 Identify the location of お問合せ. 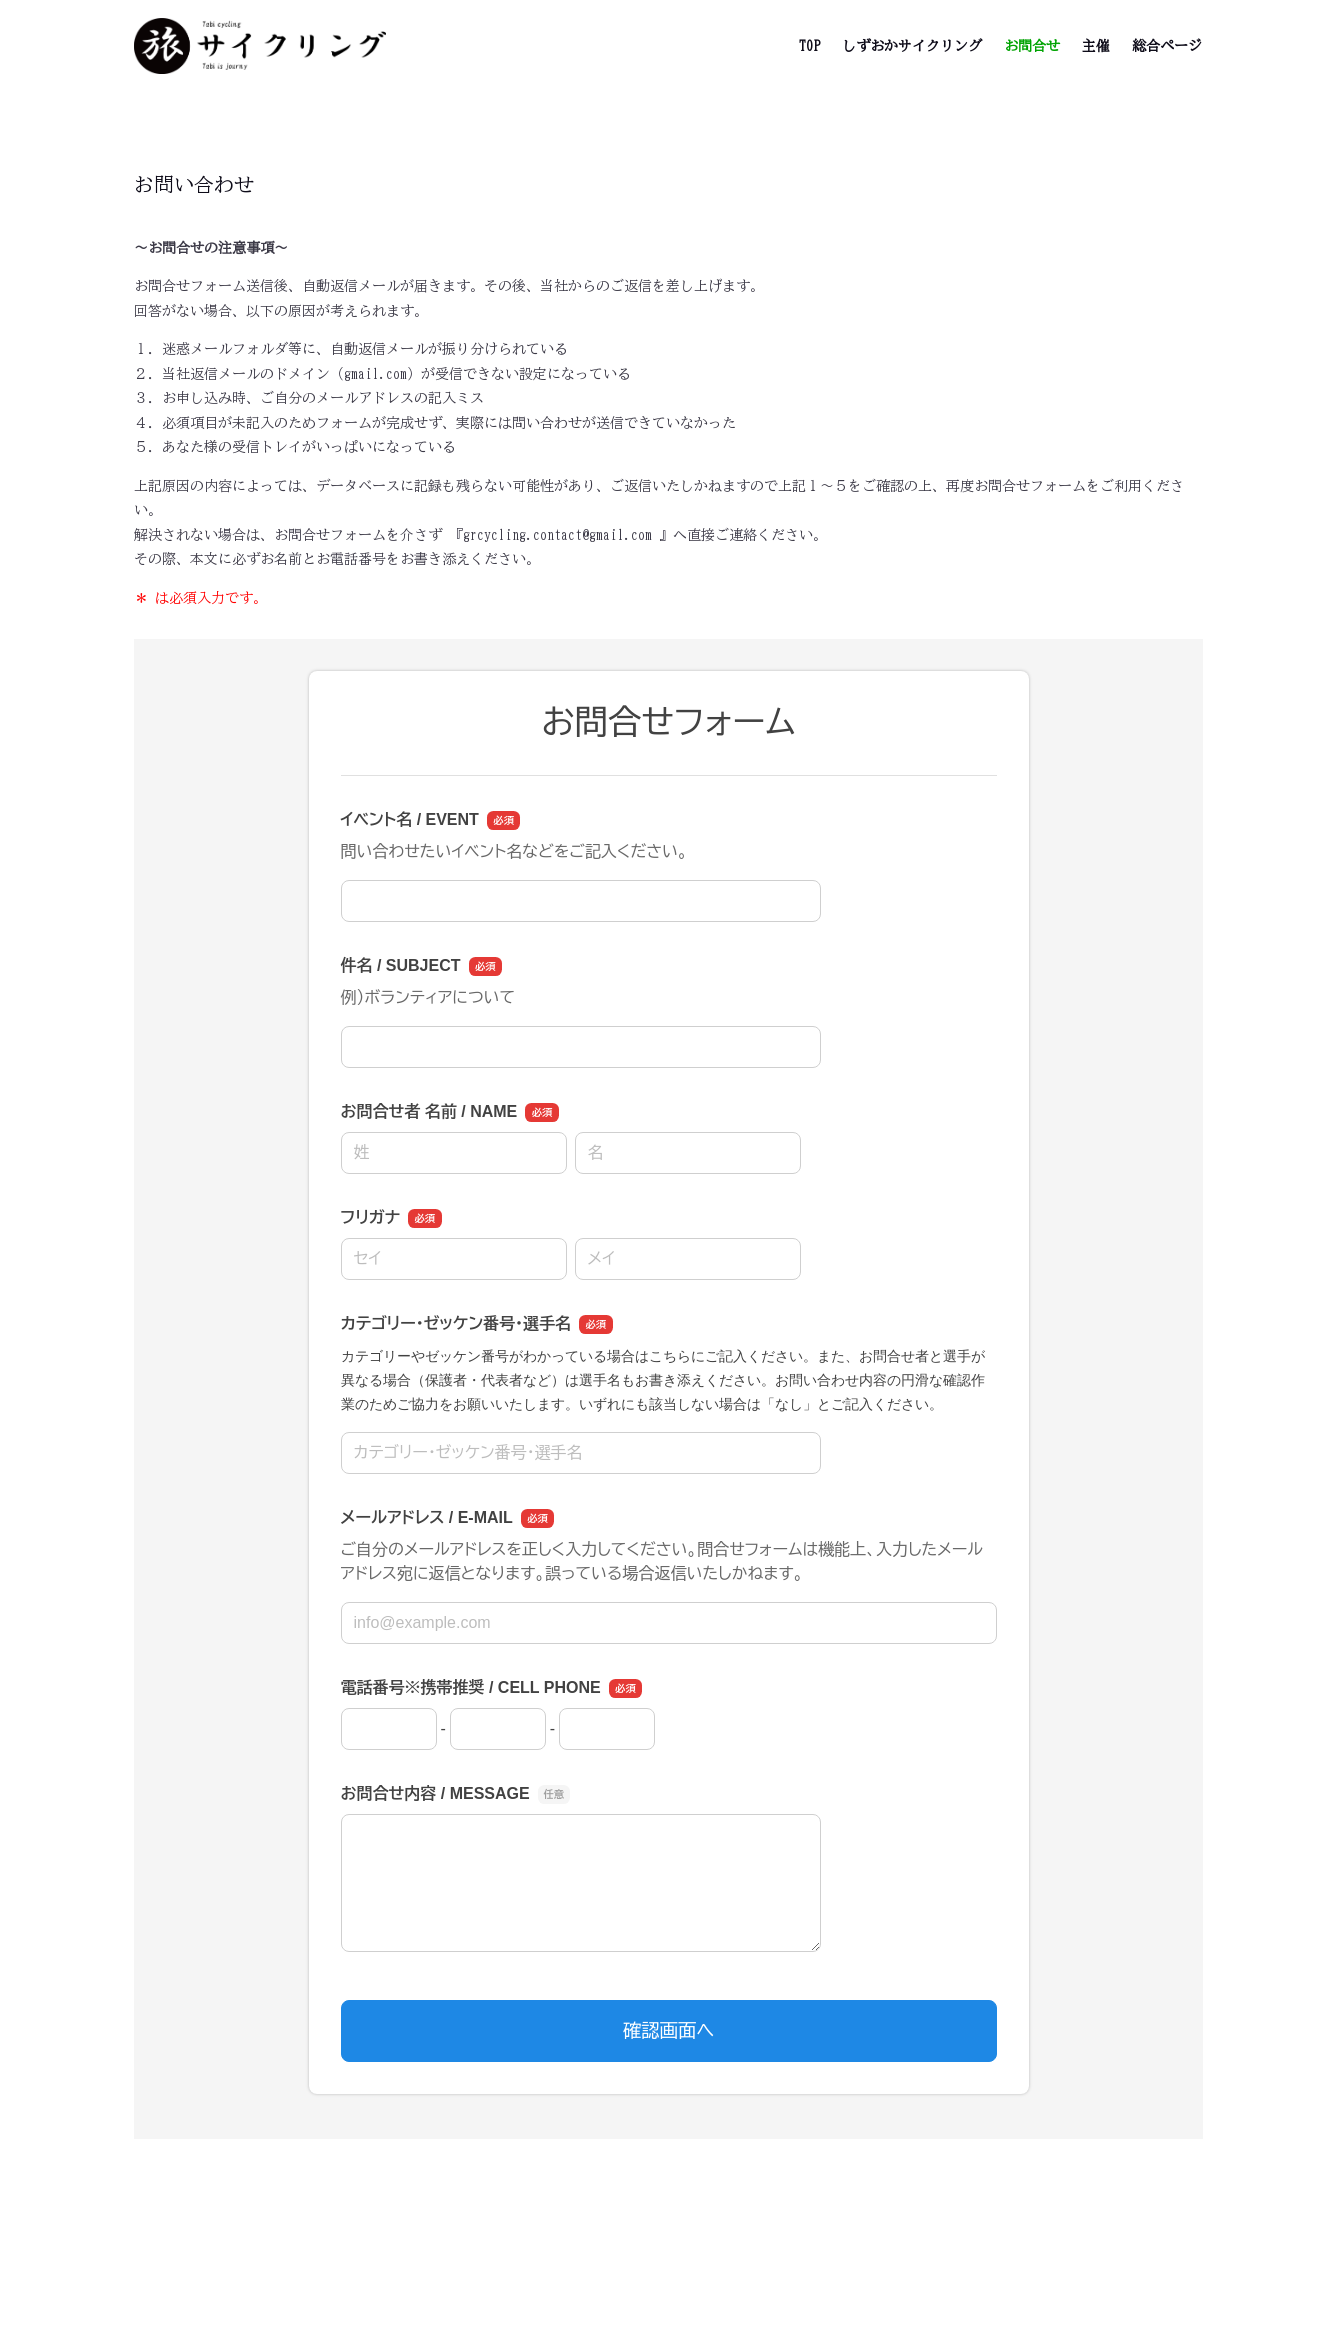
(1032, 46).